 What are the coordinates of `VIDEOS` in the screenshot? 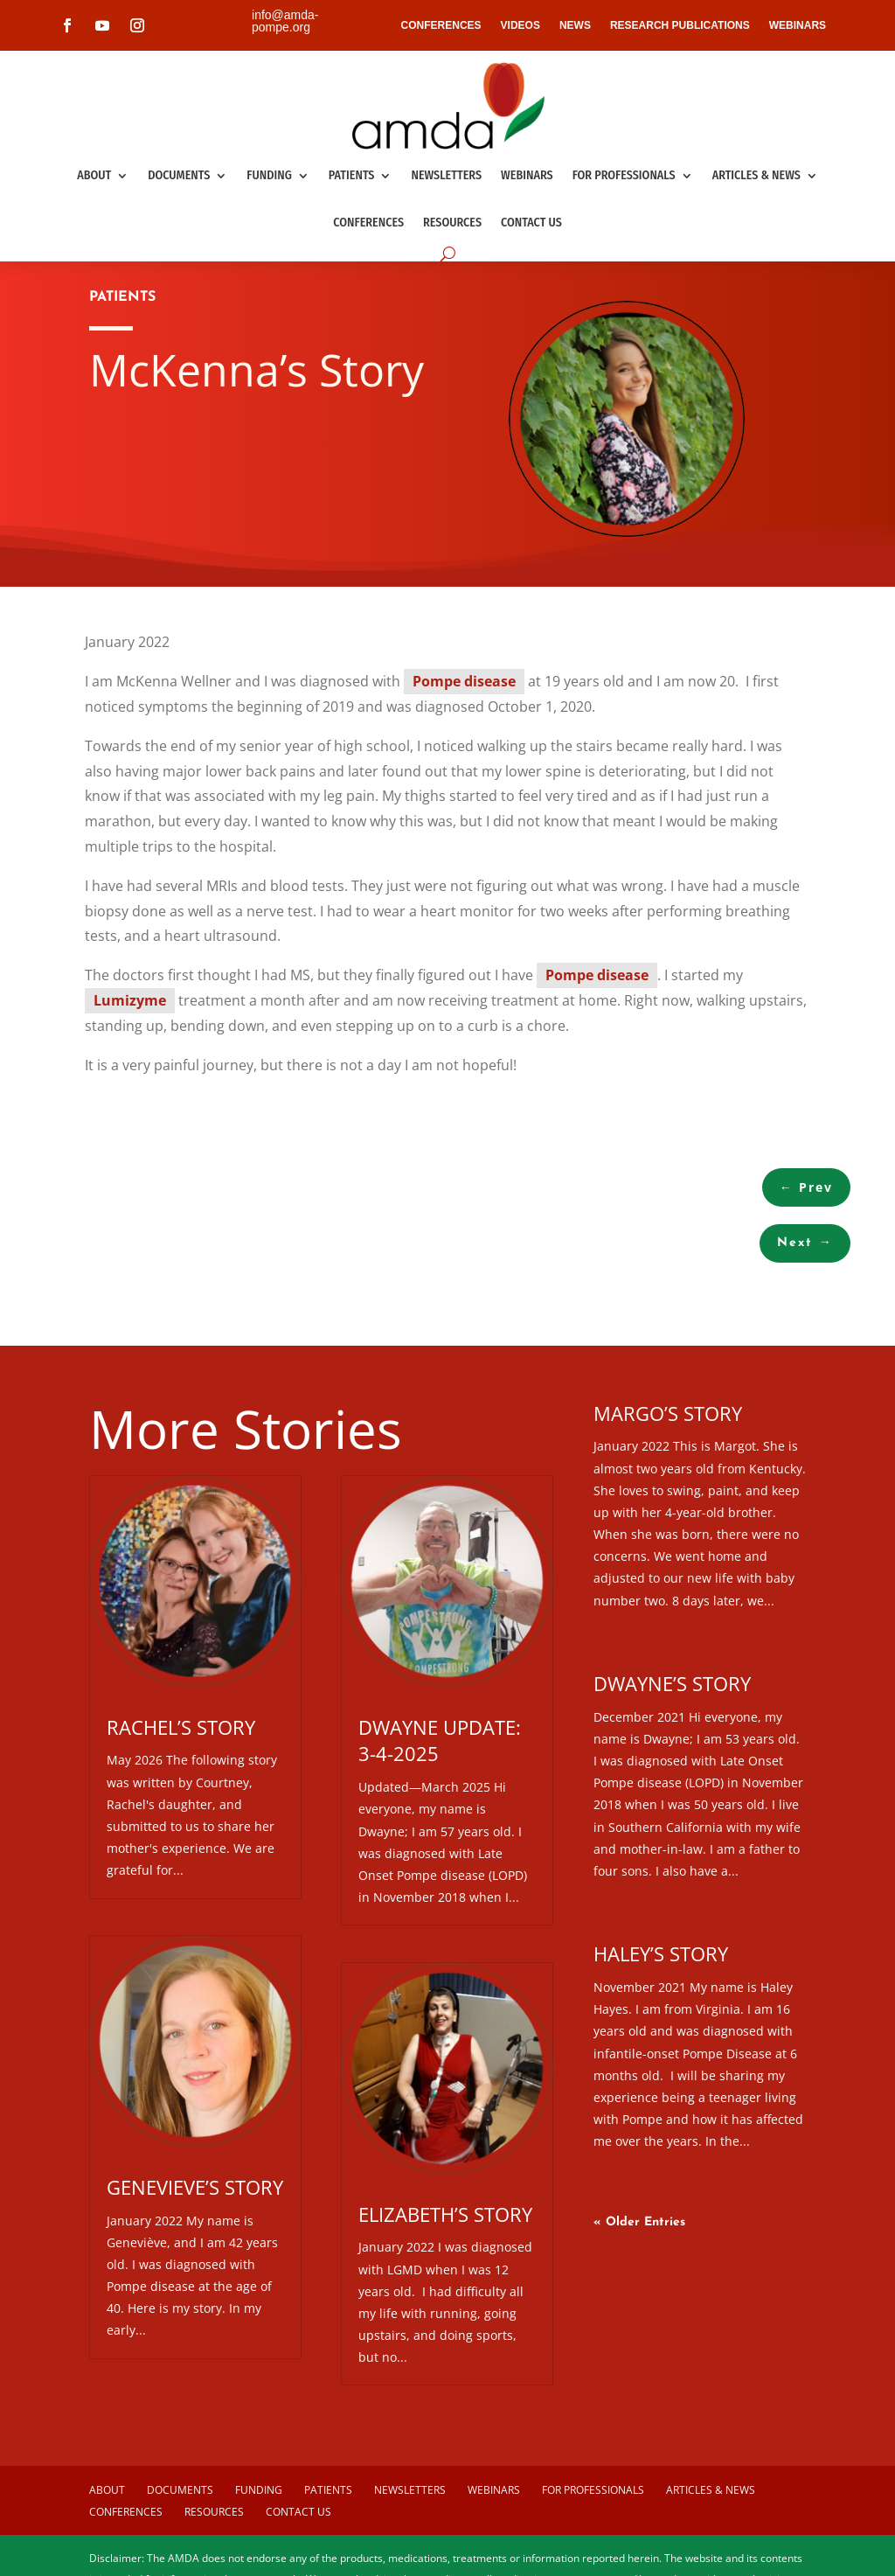 It's located at (520, 25).